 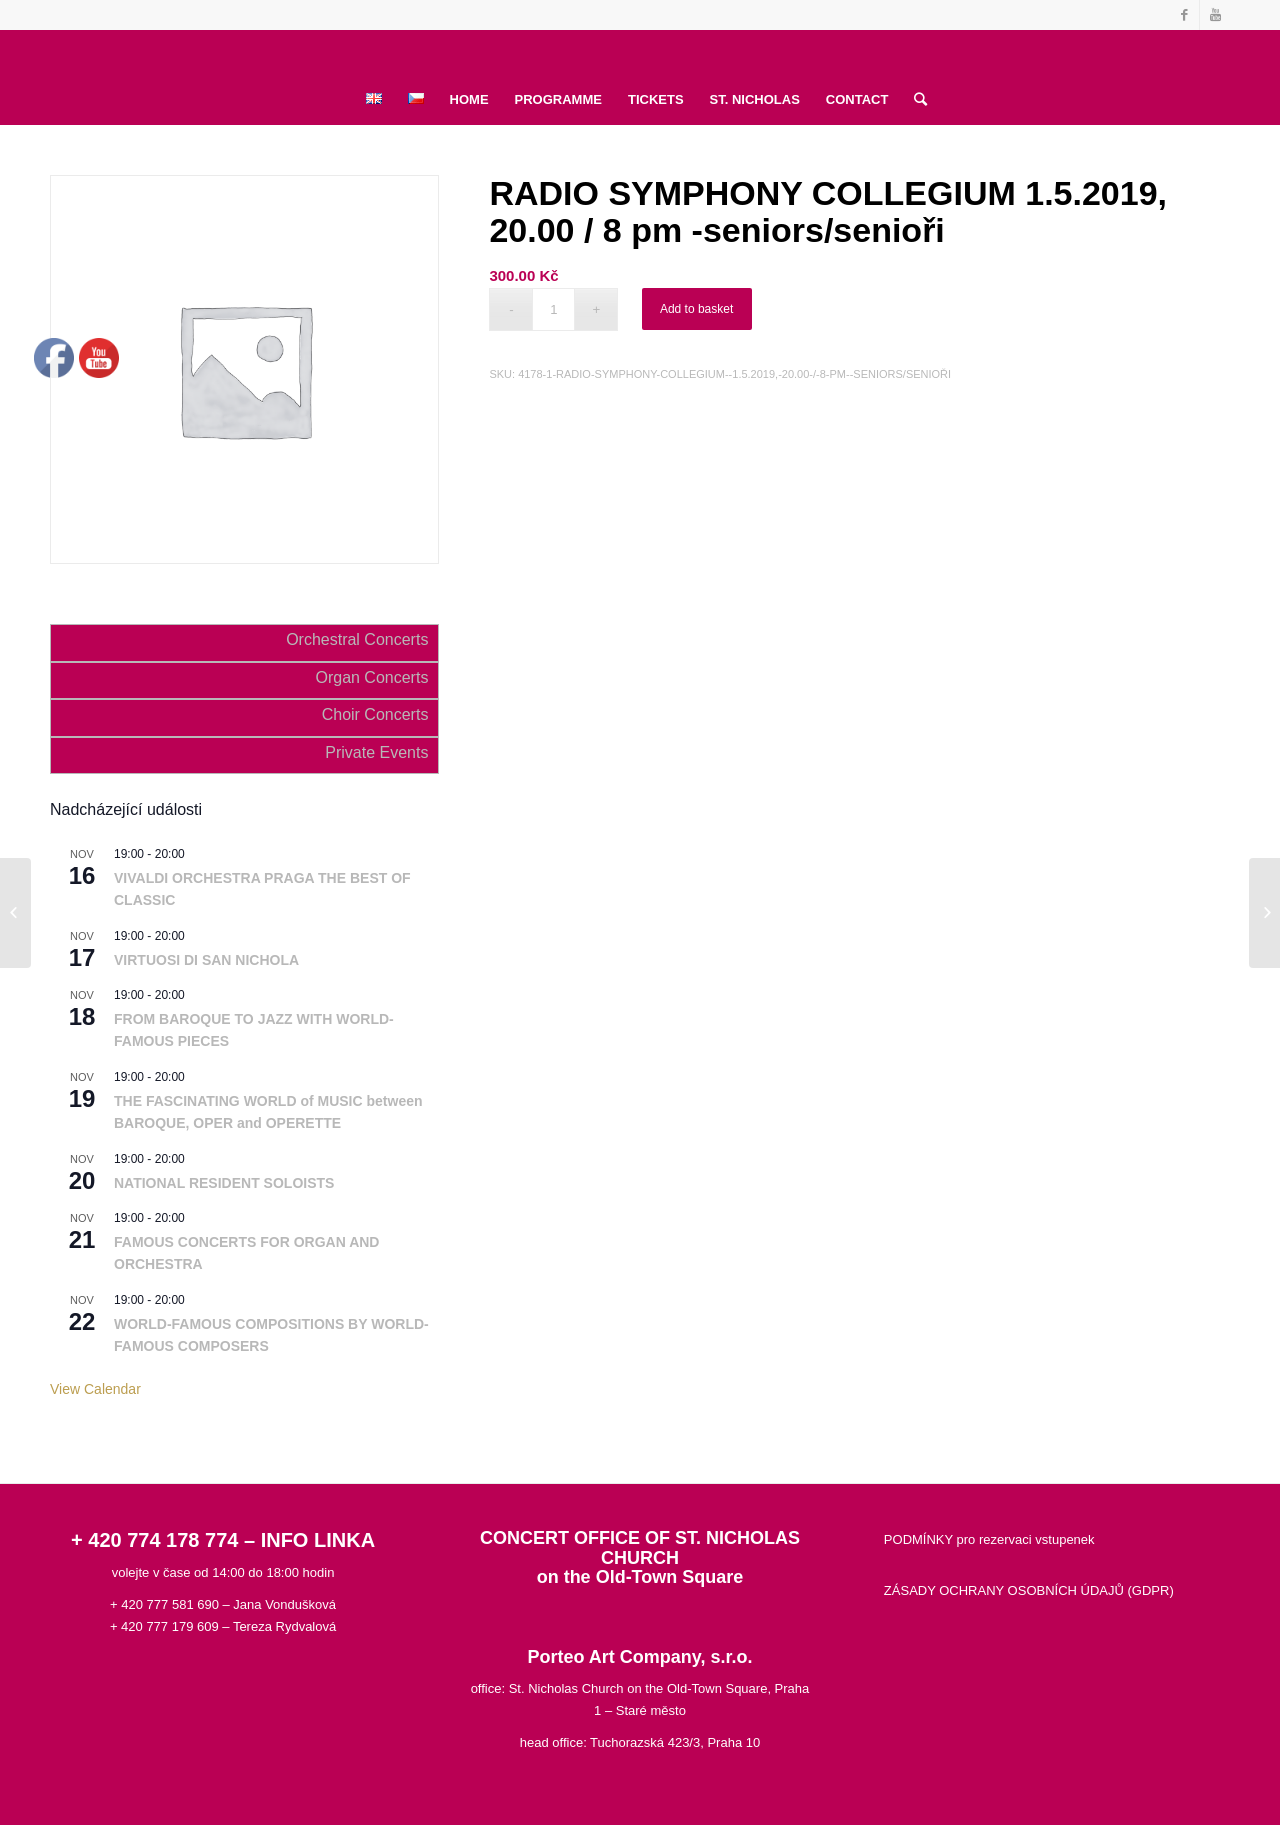 What do you see at coordinates (206, 960) in the screenshot?
I see `VIRTUOSI DI SAN NICHOLA` at bounding box center [206, 960].